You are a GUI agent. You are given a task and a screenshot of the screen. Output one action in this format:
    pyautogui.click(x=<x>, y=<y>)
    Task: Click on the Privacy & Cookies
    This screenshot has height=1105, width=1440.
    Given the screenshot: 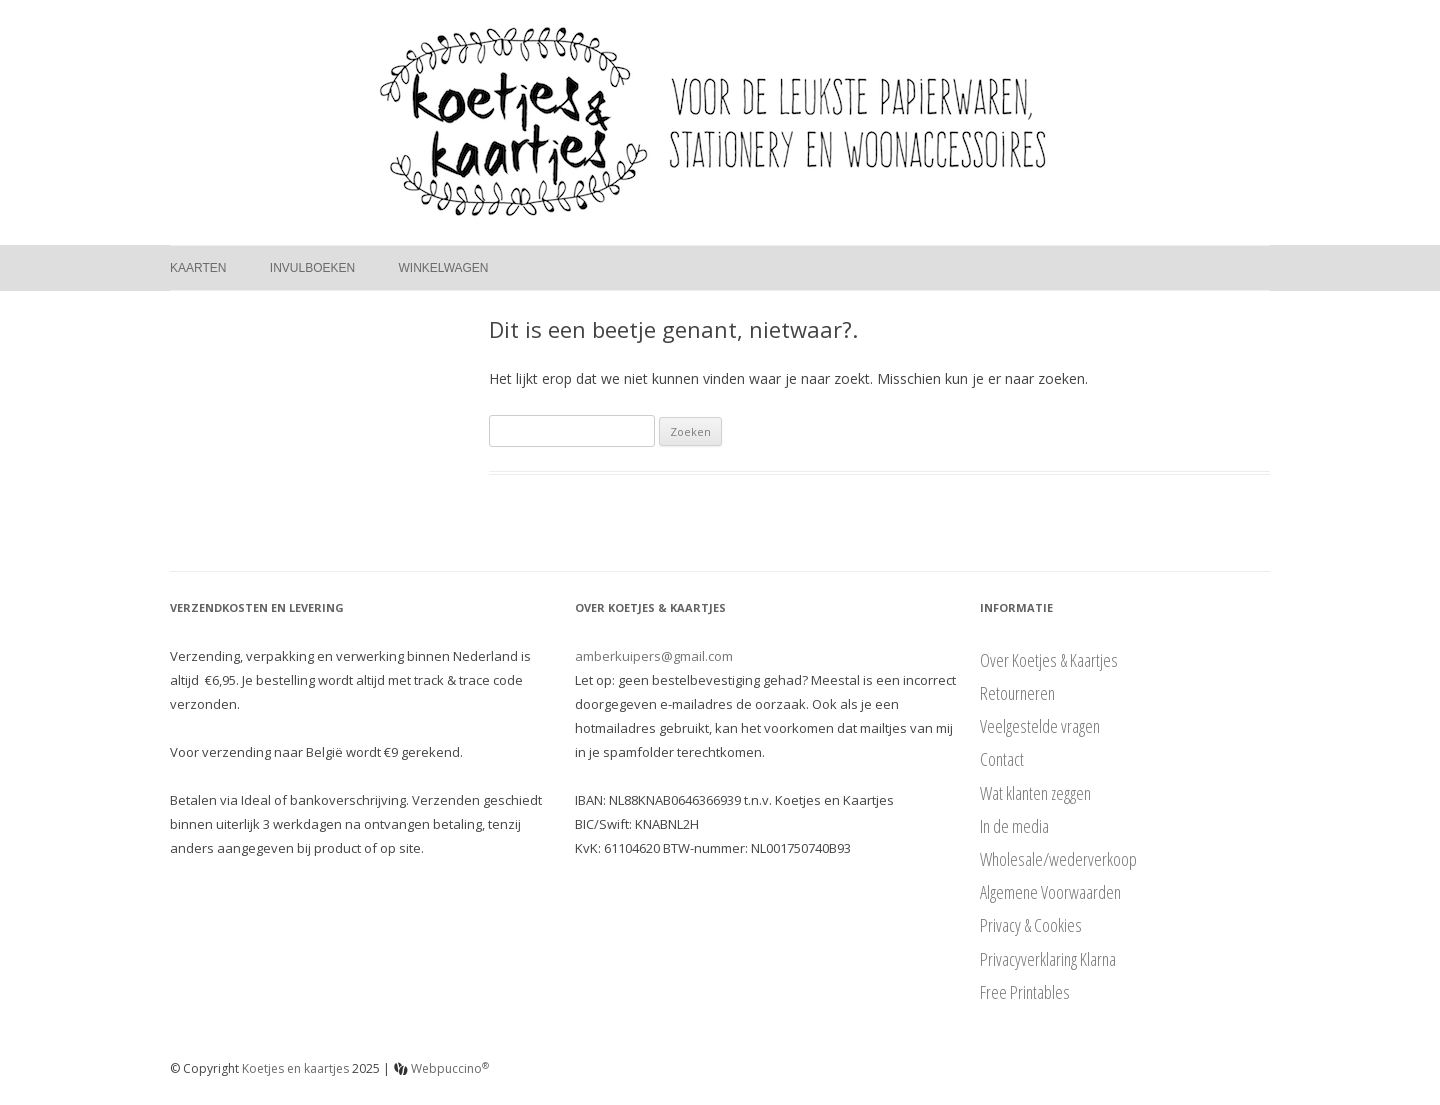 What is the action you would take?
    pyautogui.click(x=1031, y=925)
    